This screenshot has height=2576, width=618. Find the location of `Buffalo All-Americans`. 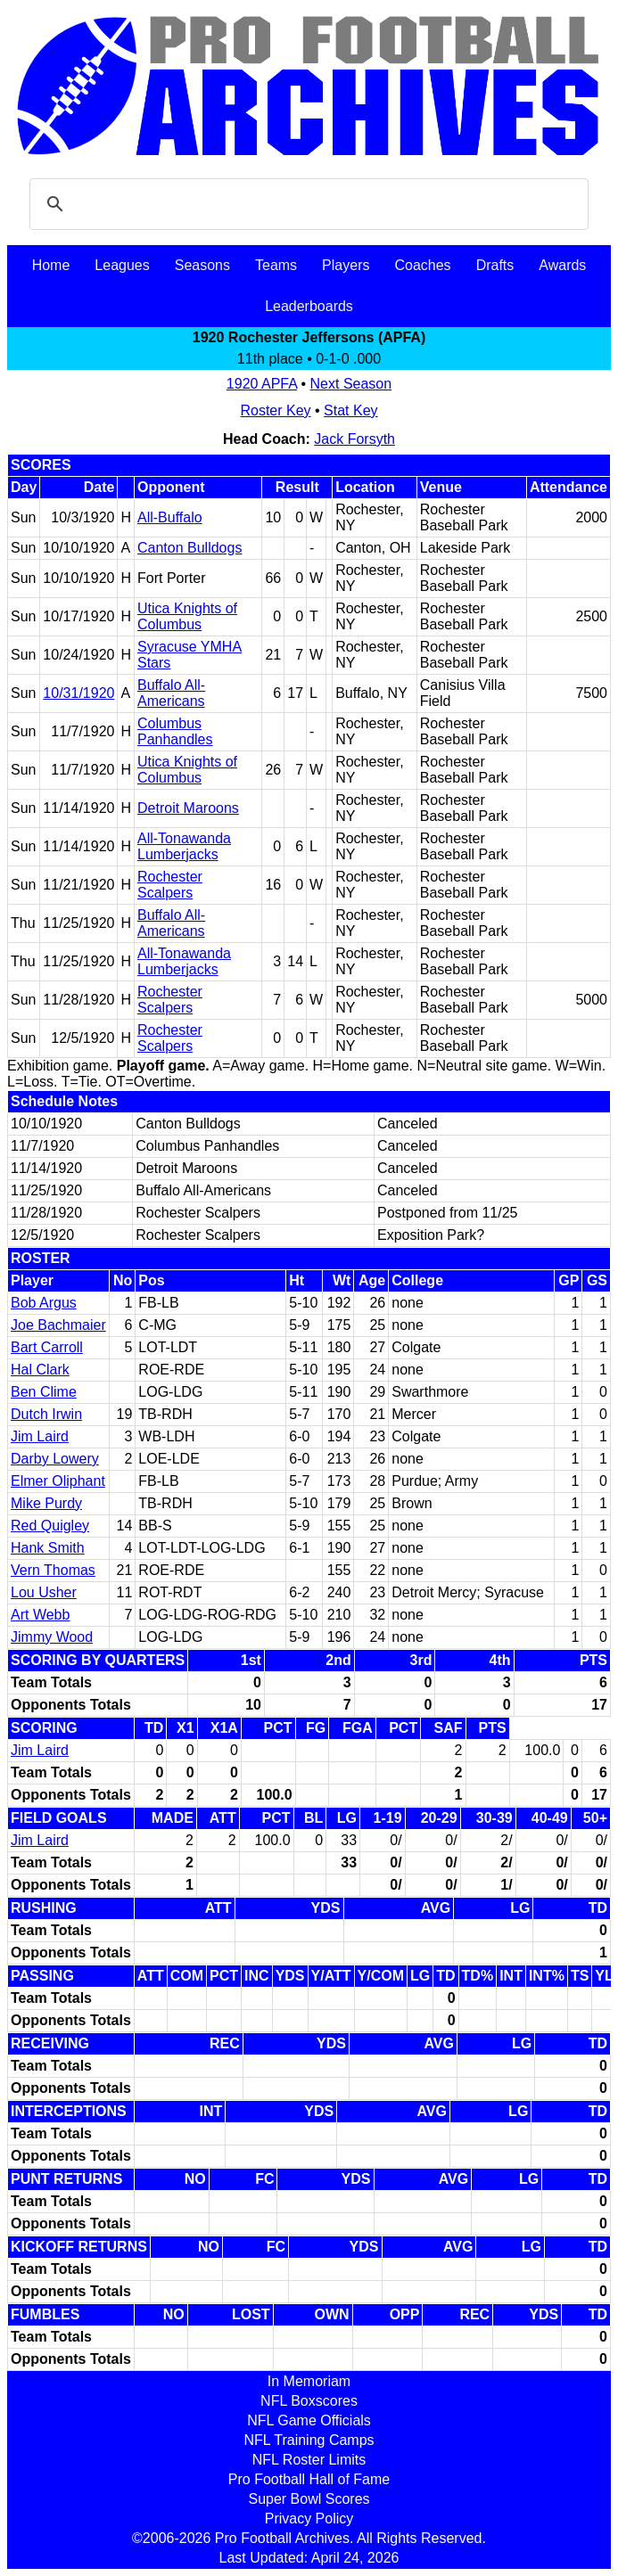

Buffalo All-Americans is located at coordinates (171, 693).